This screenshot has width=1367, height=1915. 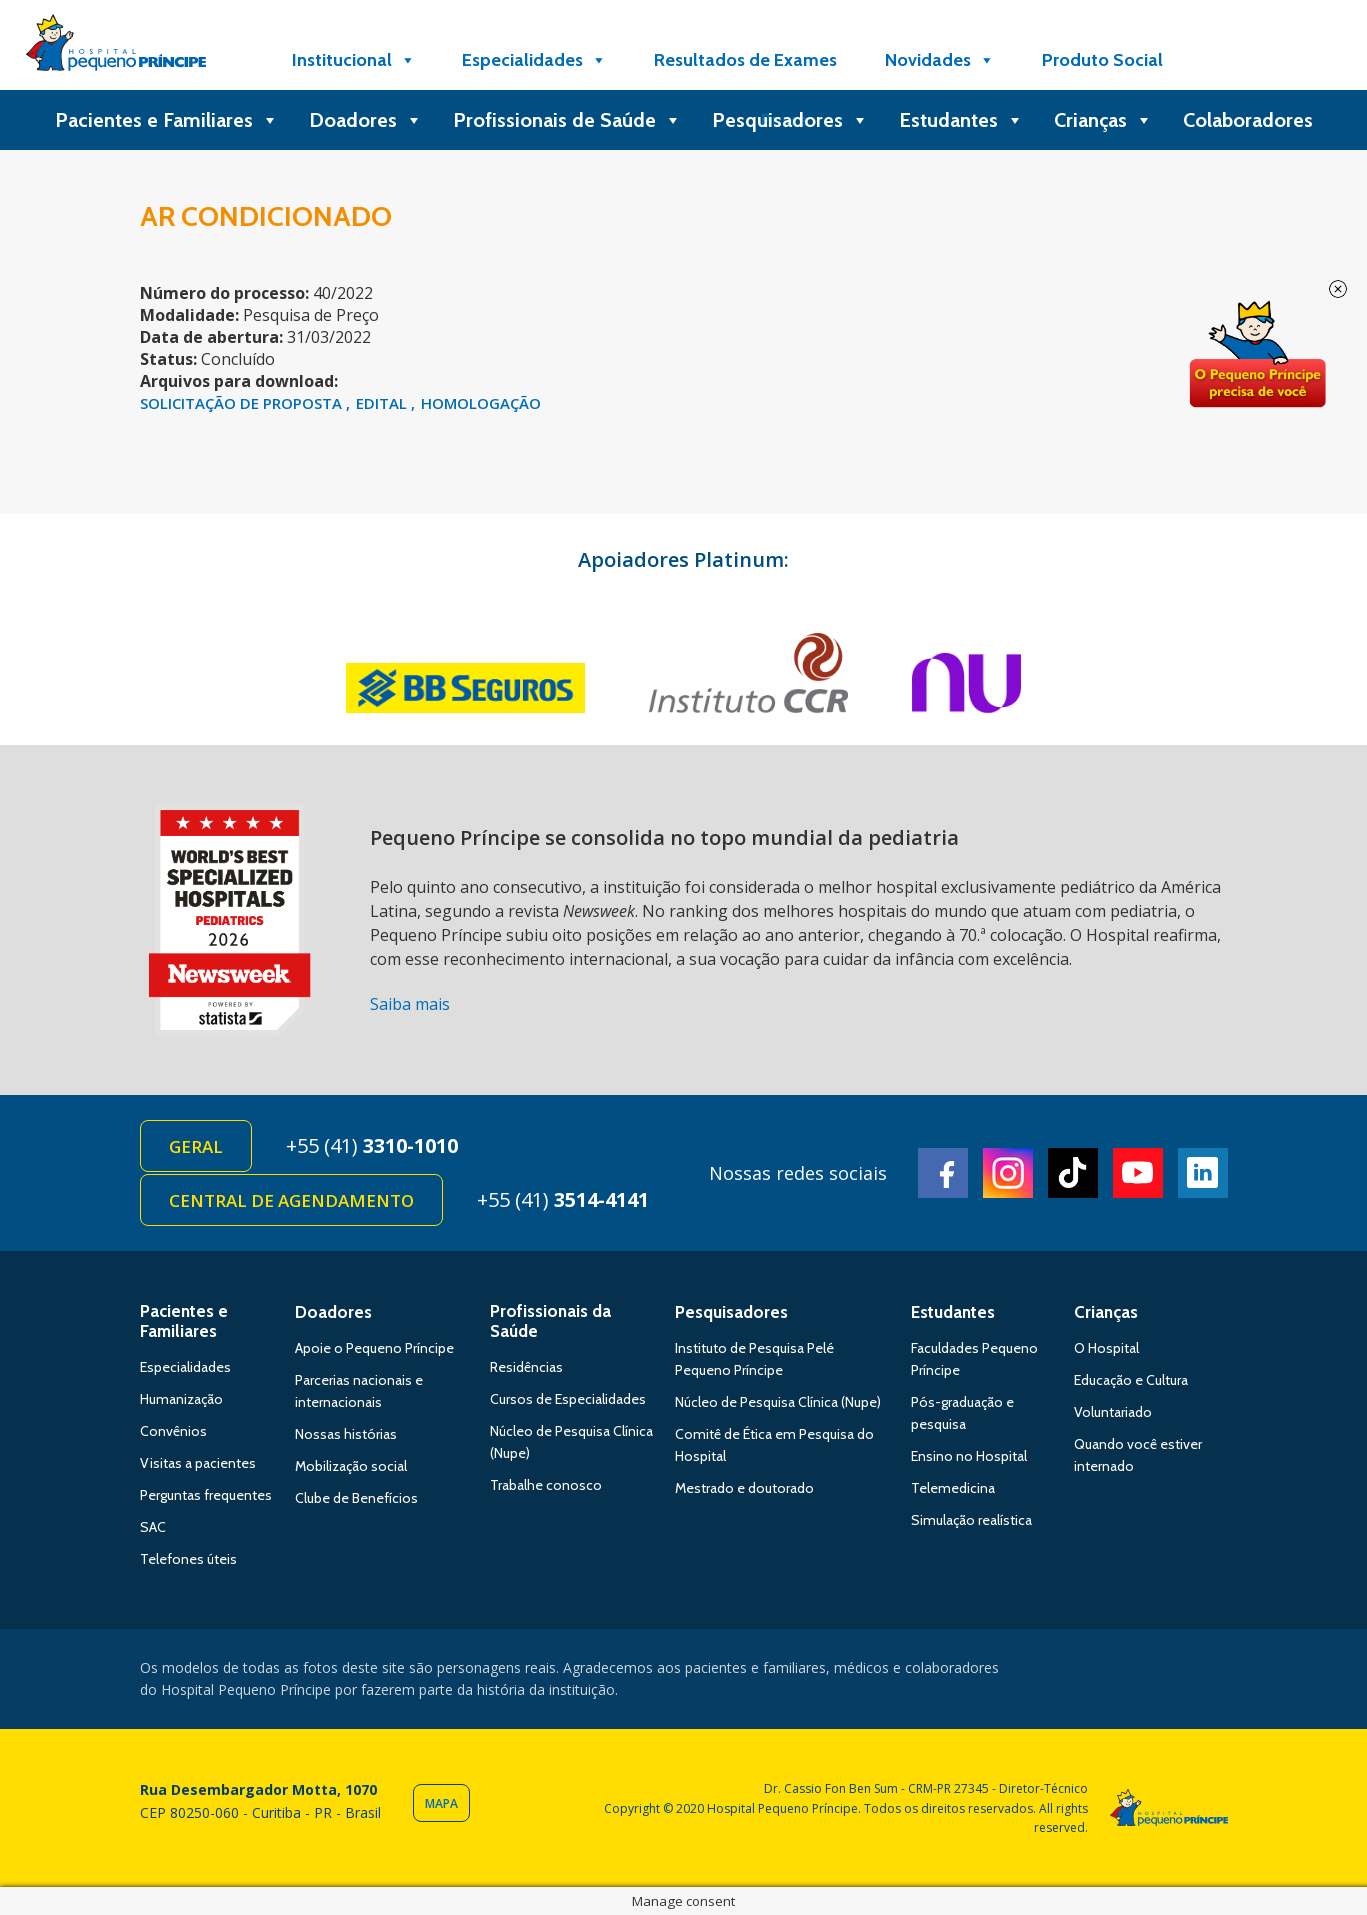 What do you see at coordinates (961, 120) in the screenshot?
I see `Estudantes` at bounding box center [961, 120].